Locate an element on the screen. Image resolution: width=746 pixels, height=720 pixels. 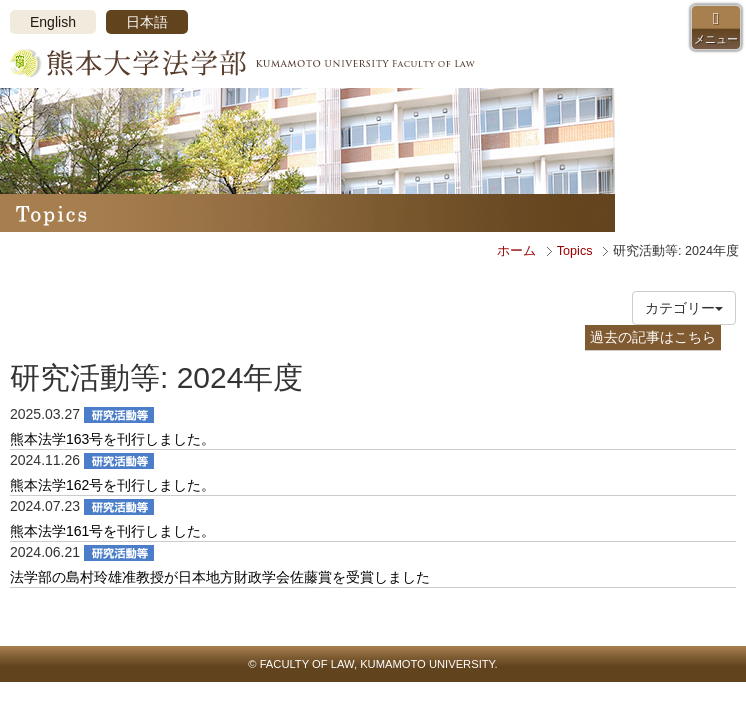
ホーム is located at coordinates (516, 251).